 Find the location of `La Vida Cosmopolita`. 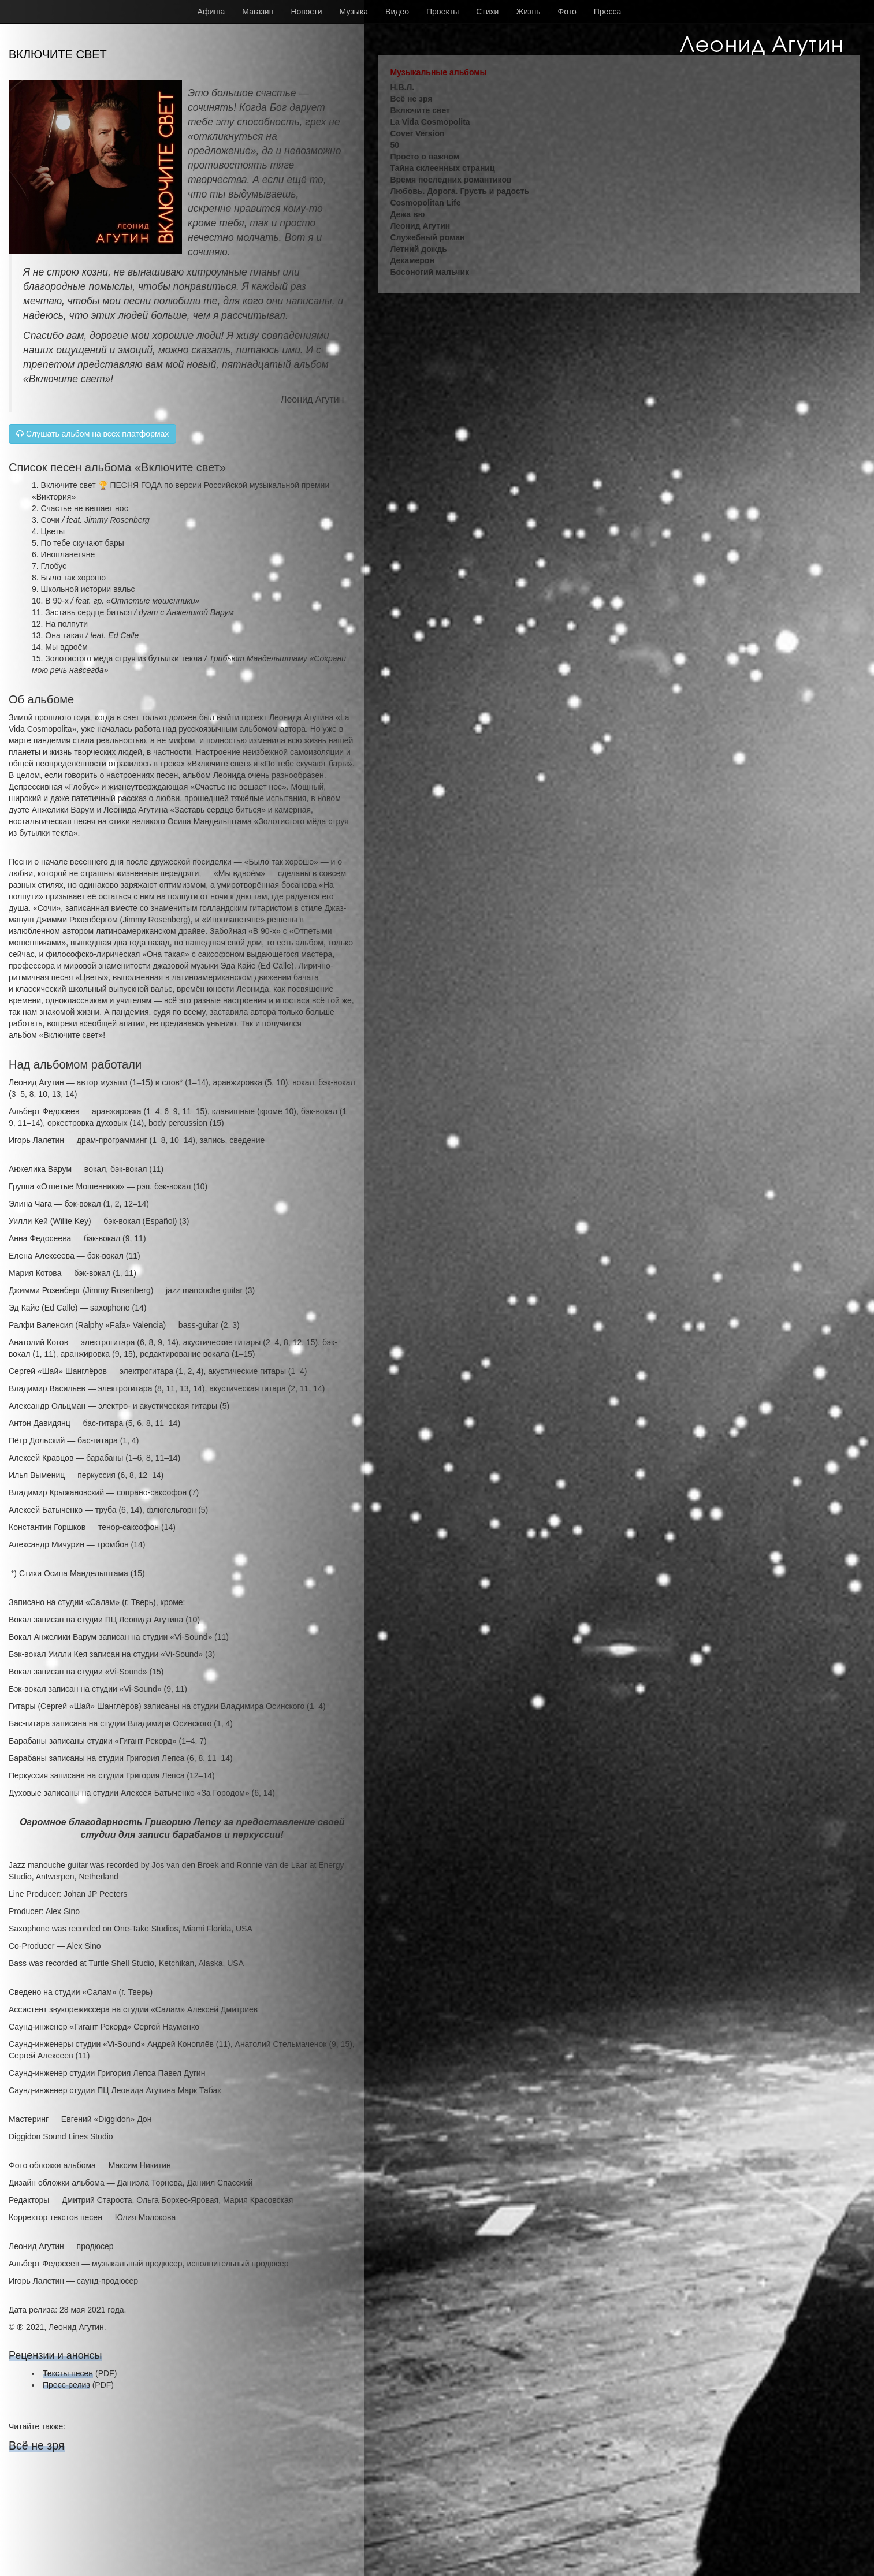

La Vida Cosmopolita is located at coordinates (430, 121).